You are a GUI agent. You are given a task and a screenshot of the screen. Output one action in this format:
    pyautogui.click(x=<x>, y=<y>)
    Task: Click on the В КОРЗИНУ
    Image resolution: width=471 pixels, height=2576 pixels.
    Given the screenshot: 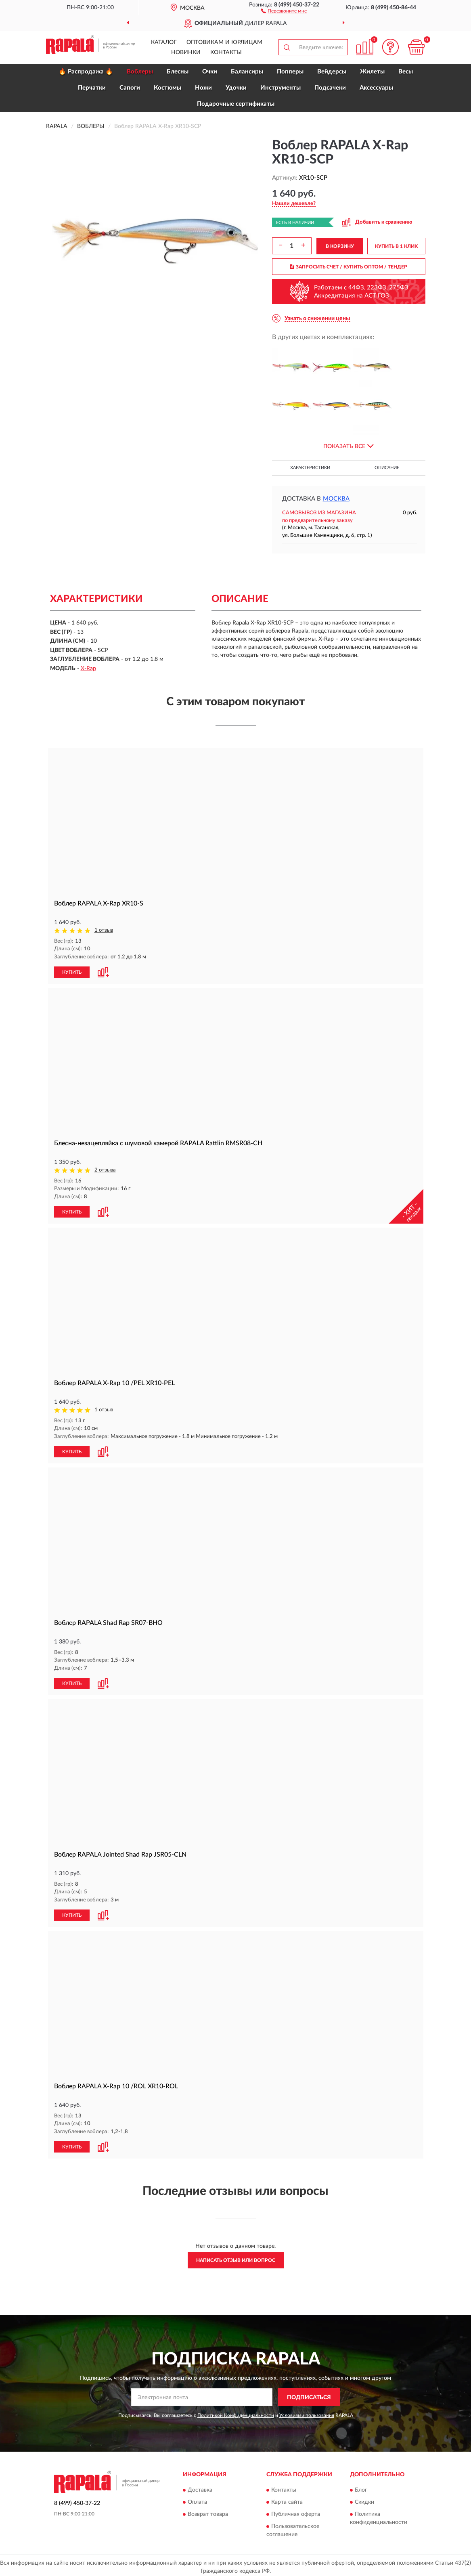 What is the action you would take?
    pyautogui.click(x=340, y=246)
    